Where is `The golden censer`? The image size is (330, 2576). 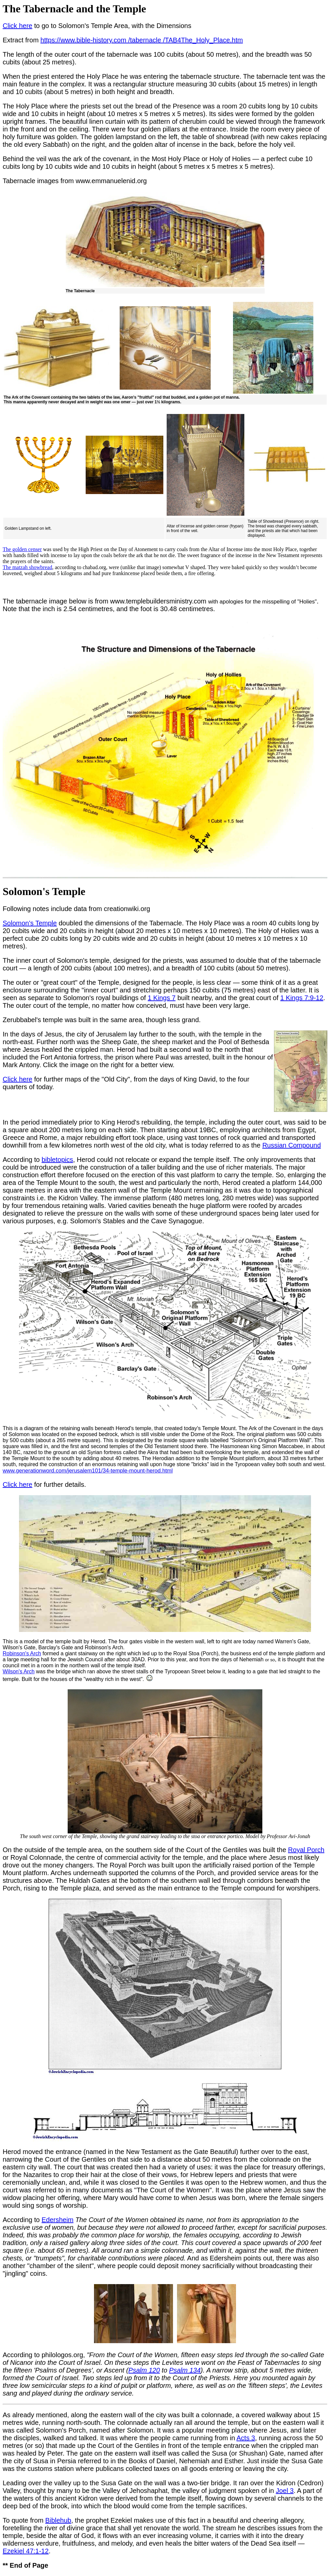 The golden censer is located at coordinates (22, 549).